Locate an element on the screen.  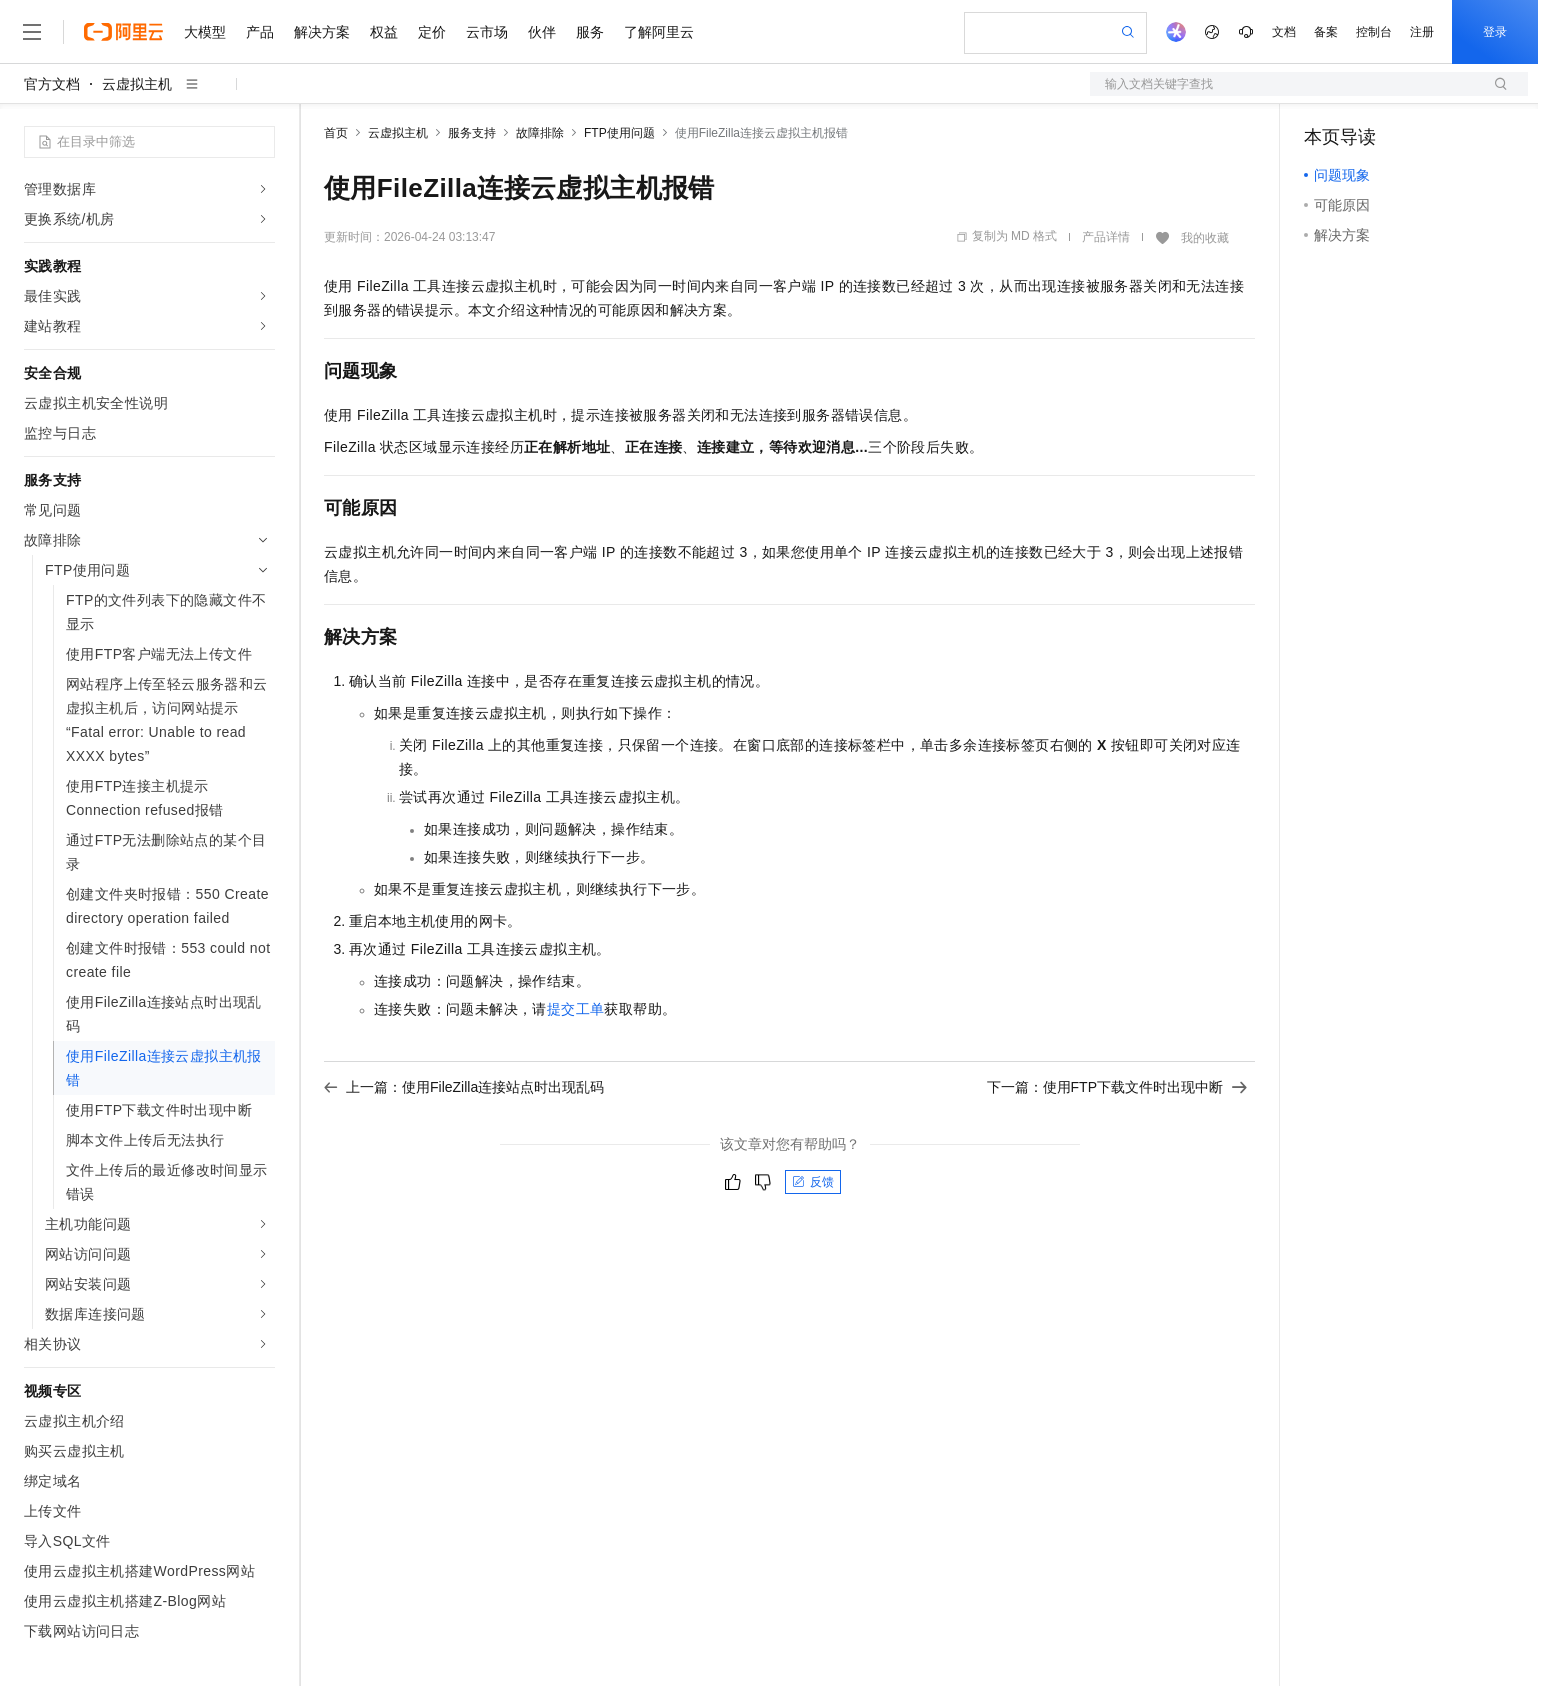
服务 is located at coordinates (590, 32).